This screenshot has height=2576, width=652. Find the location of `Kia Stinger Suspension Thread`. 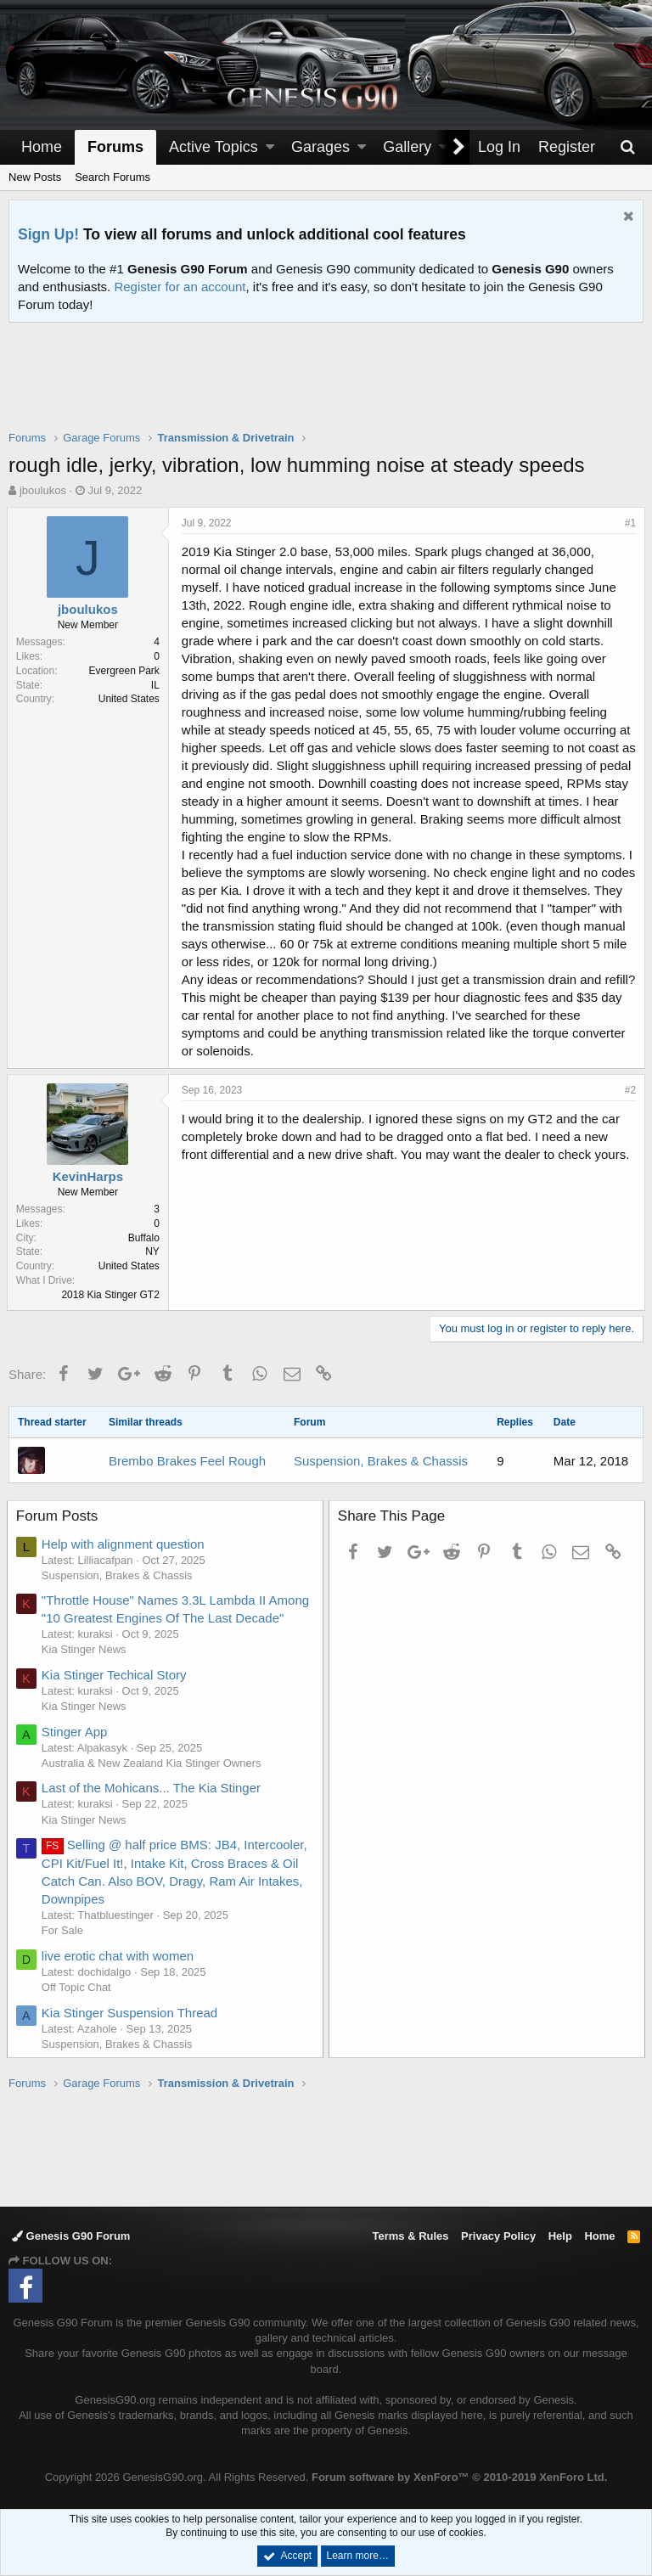

Kia Stinger Suspension Thread is located at coordinates (131, 2012).